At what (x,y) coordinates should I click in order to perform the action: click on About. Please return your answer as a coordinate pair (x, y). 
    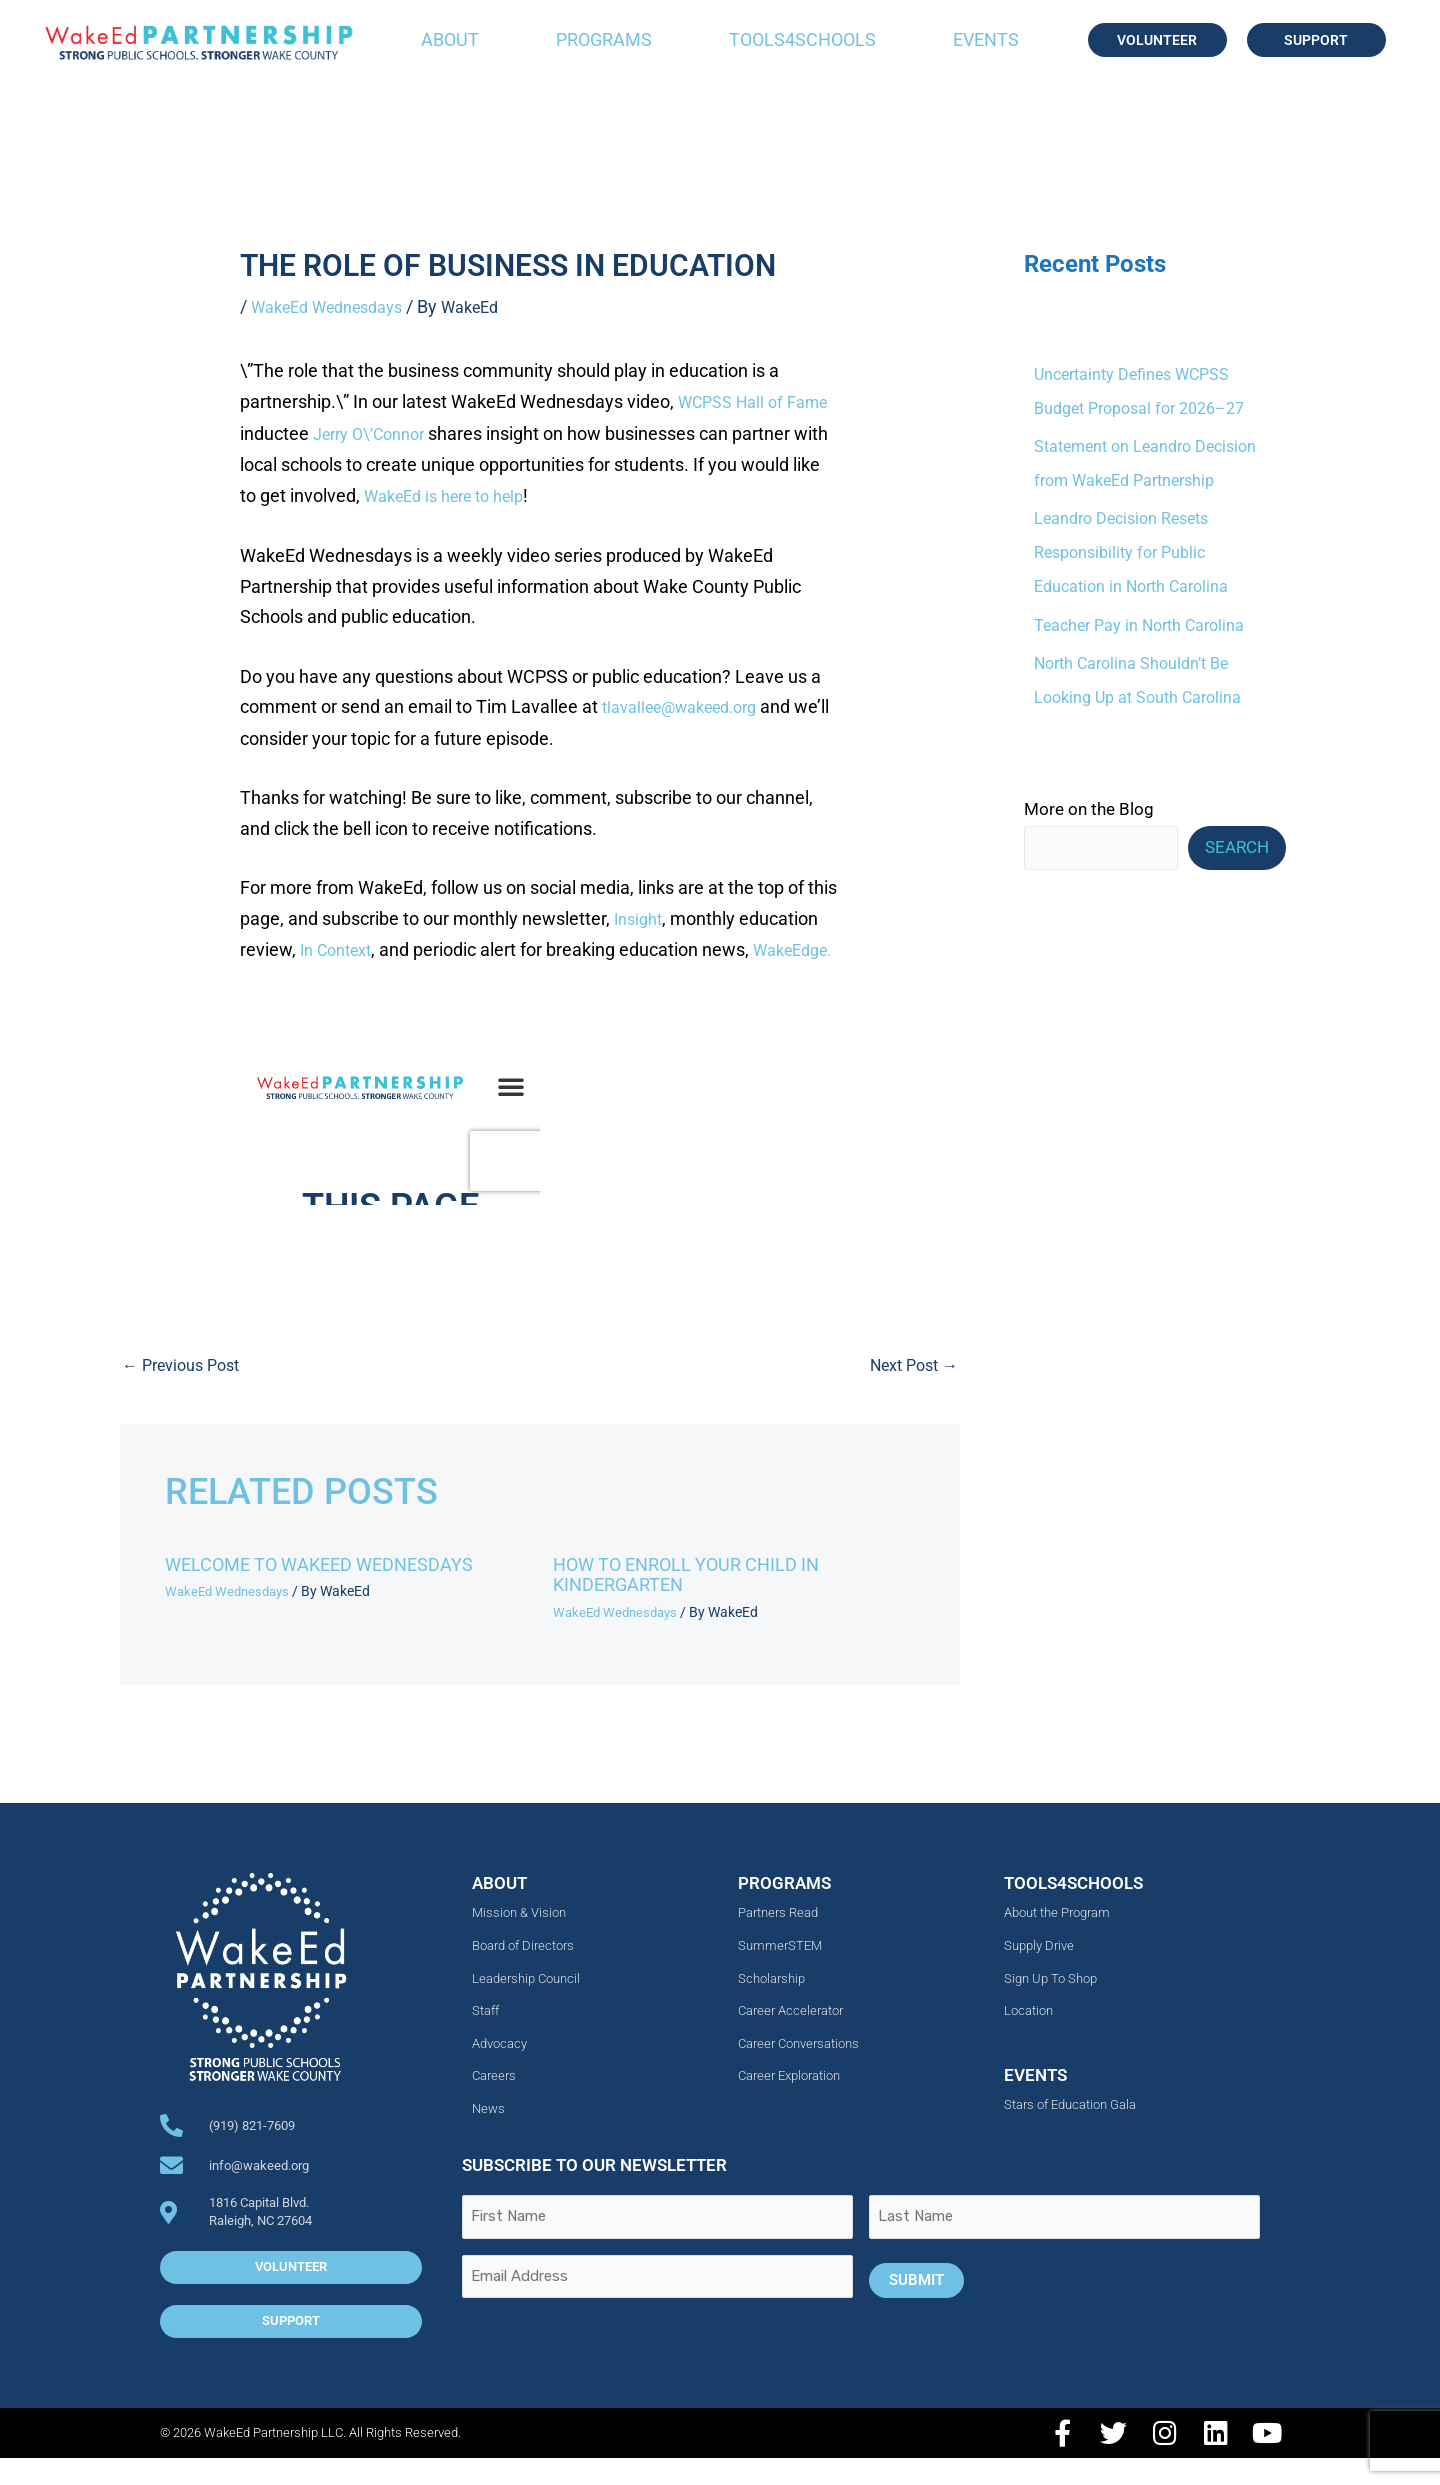
    Looking at the image, I should click on (450, 39).